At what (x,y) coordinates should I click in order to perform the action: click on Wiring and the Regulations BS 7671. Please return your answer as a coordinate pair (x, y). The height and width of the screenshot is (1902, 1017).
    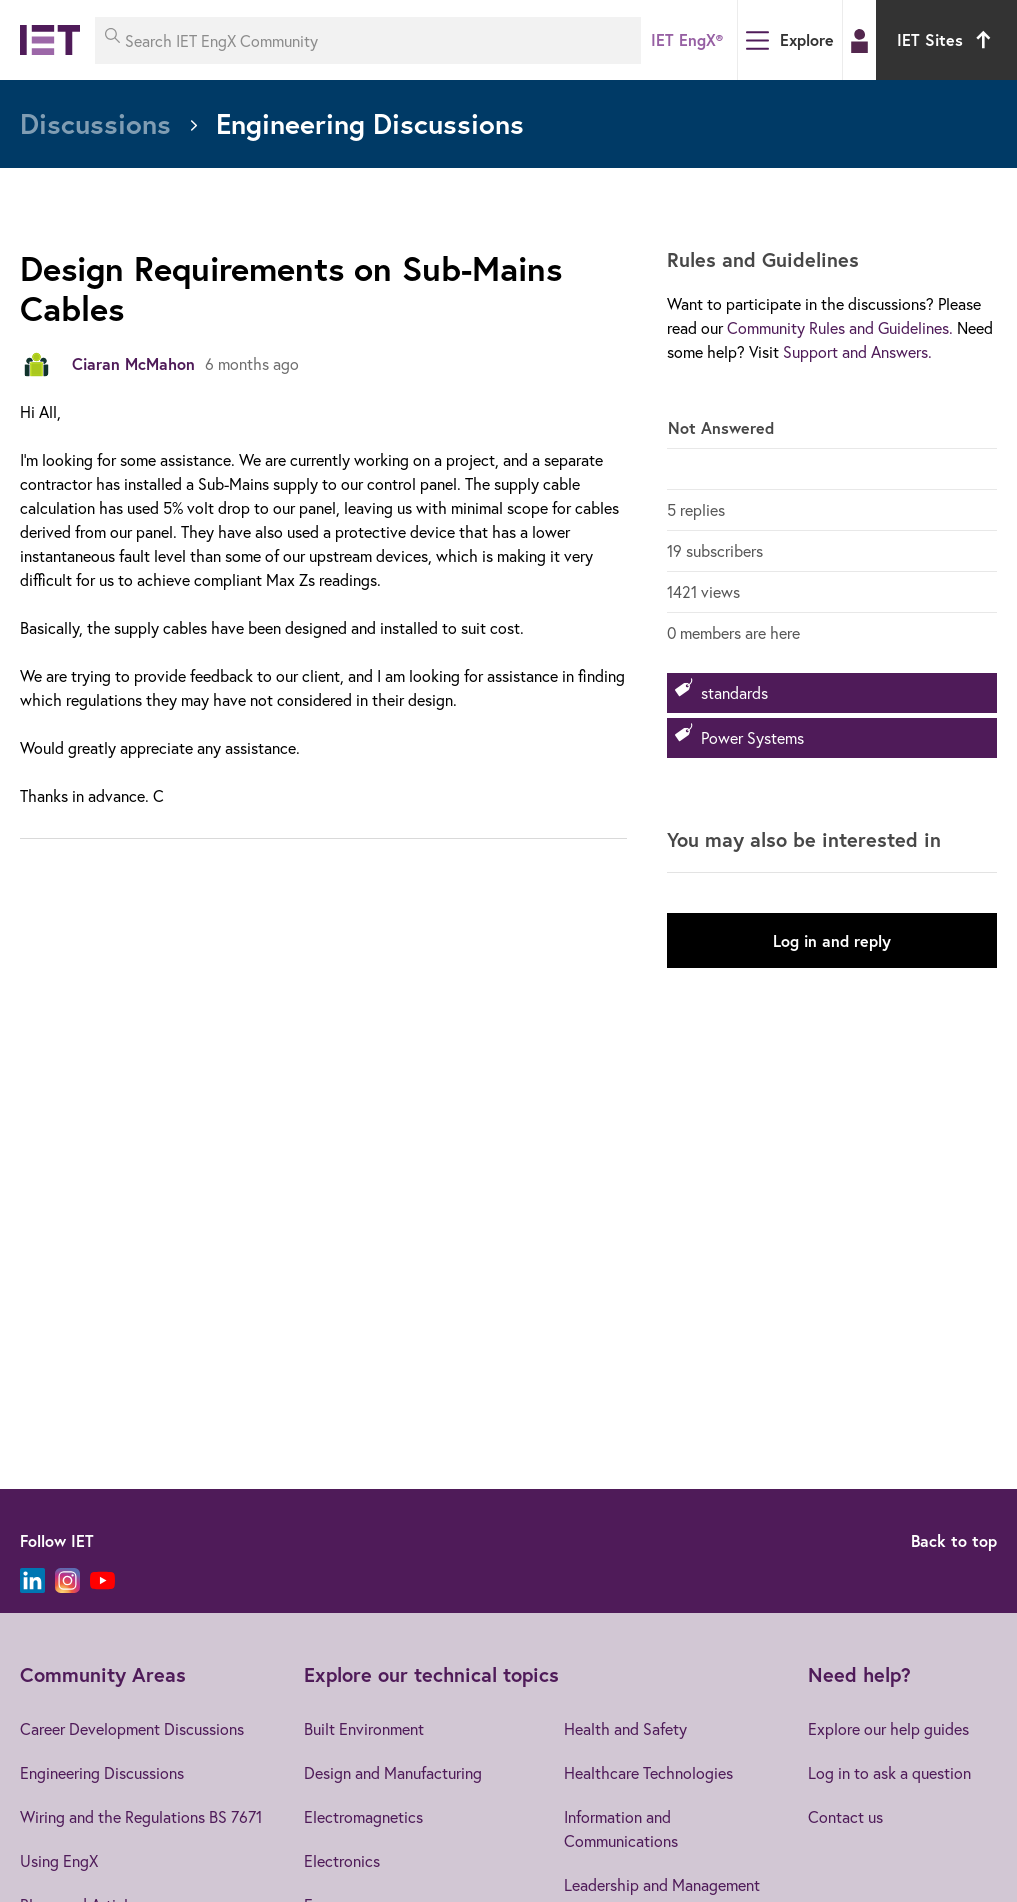
    Looking at the image, I should click on (141, 1816).